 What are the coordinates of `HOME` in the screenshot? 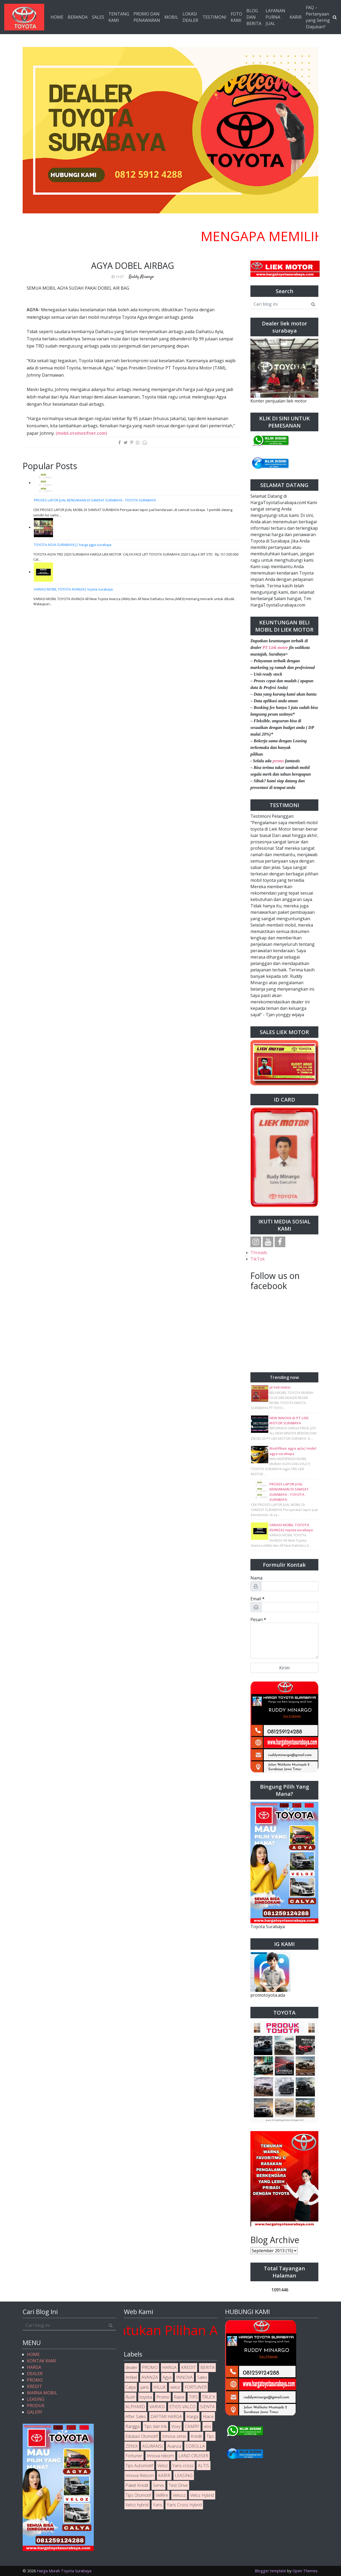 It's located at (57, 17).